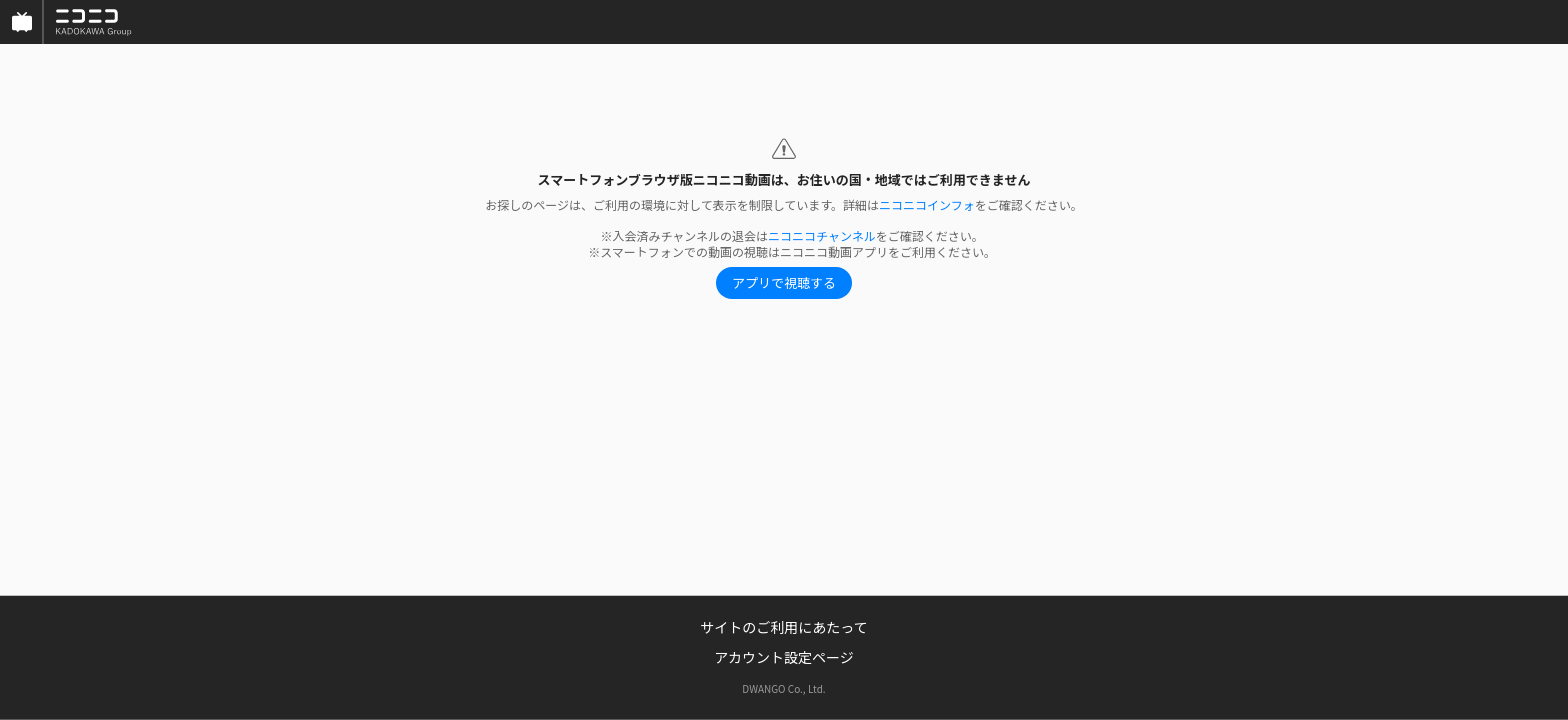 The width and height of the screenshot is (1568, 720). I want to click on アカウント設定ページ, so click(784, 657).